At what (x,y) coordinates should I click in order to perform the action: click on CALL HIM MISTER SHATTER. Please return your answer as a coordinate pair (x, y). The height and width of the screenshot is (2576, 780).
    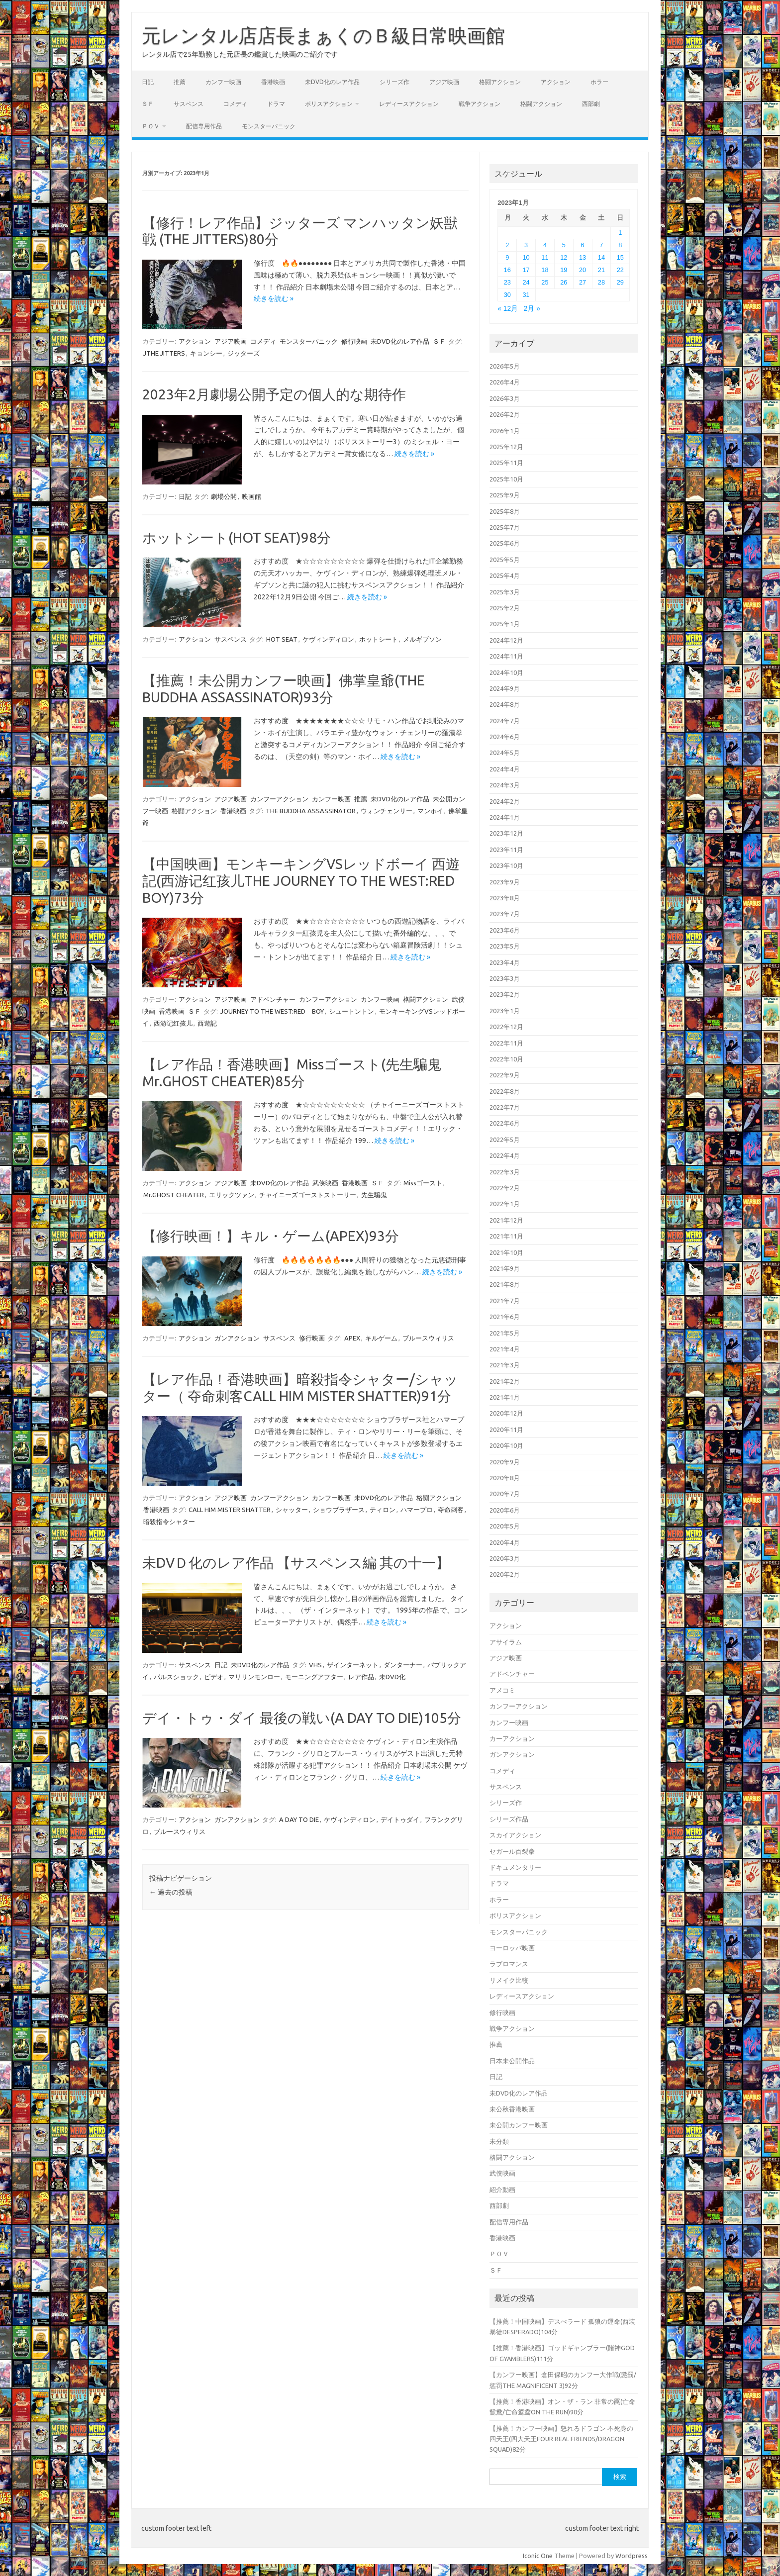
    Looking at the image, I should click on (230, 1509).